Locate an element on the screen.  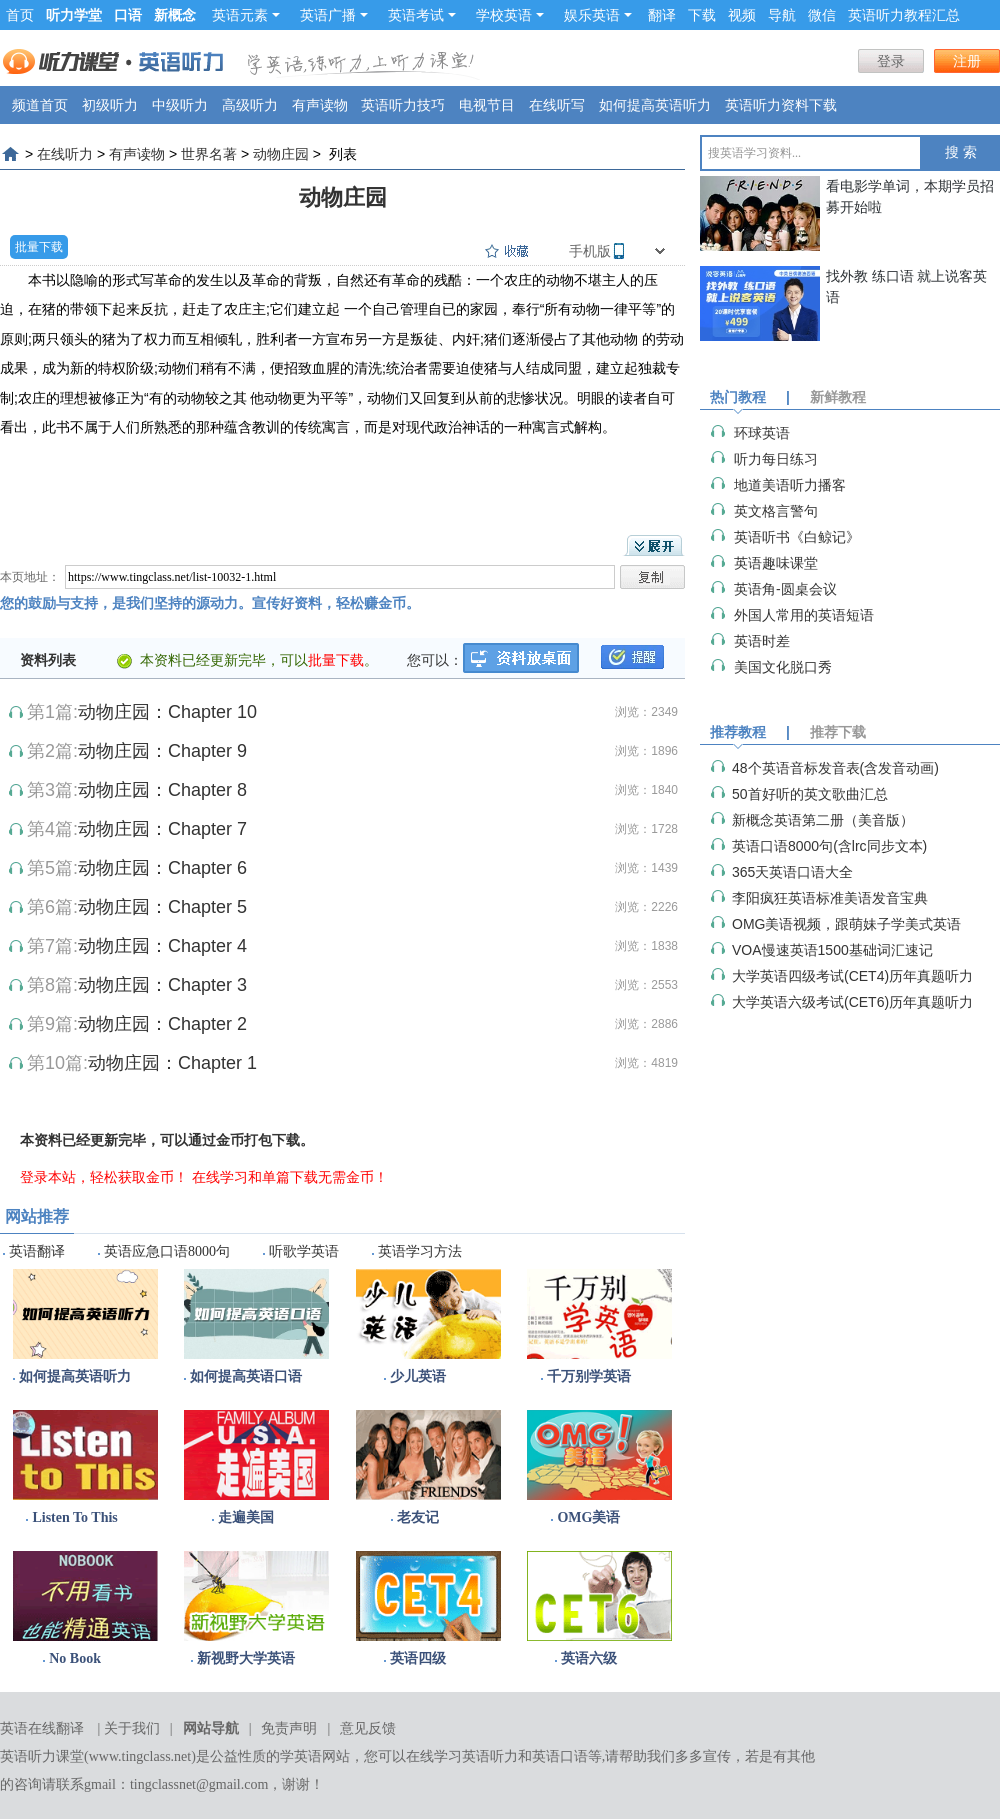
走遍美国 is located at coordinates (246, 1517).